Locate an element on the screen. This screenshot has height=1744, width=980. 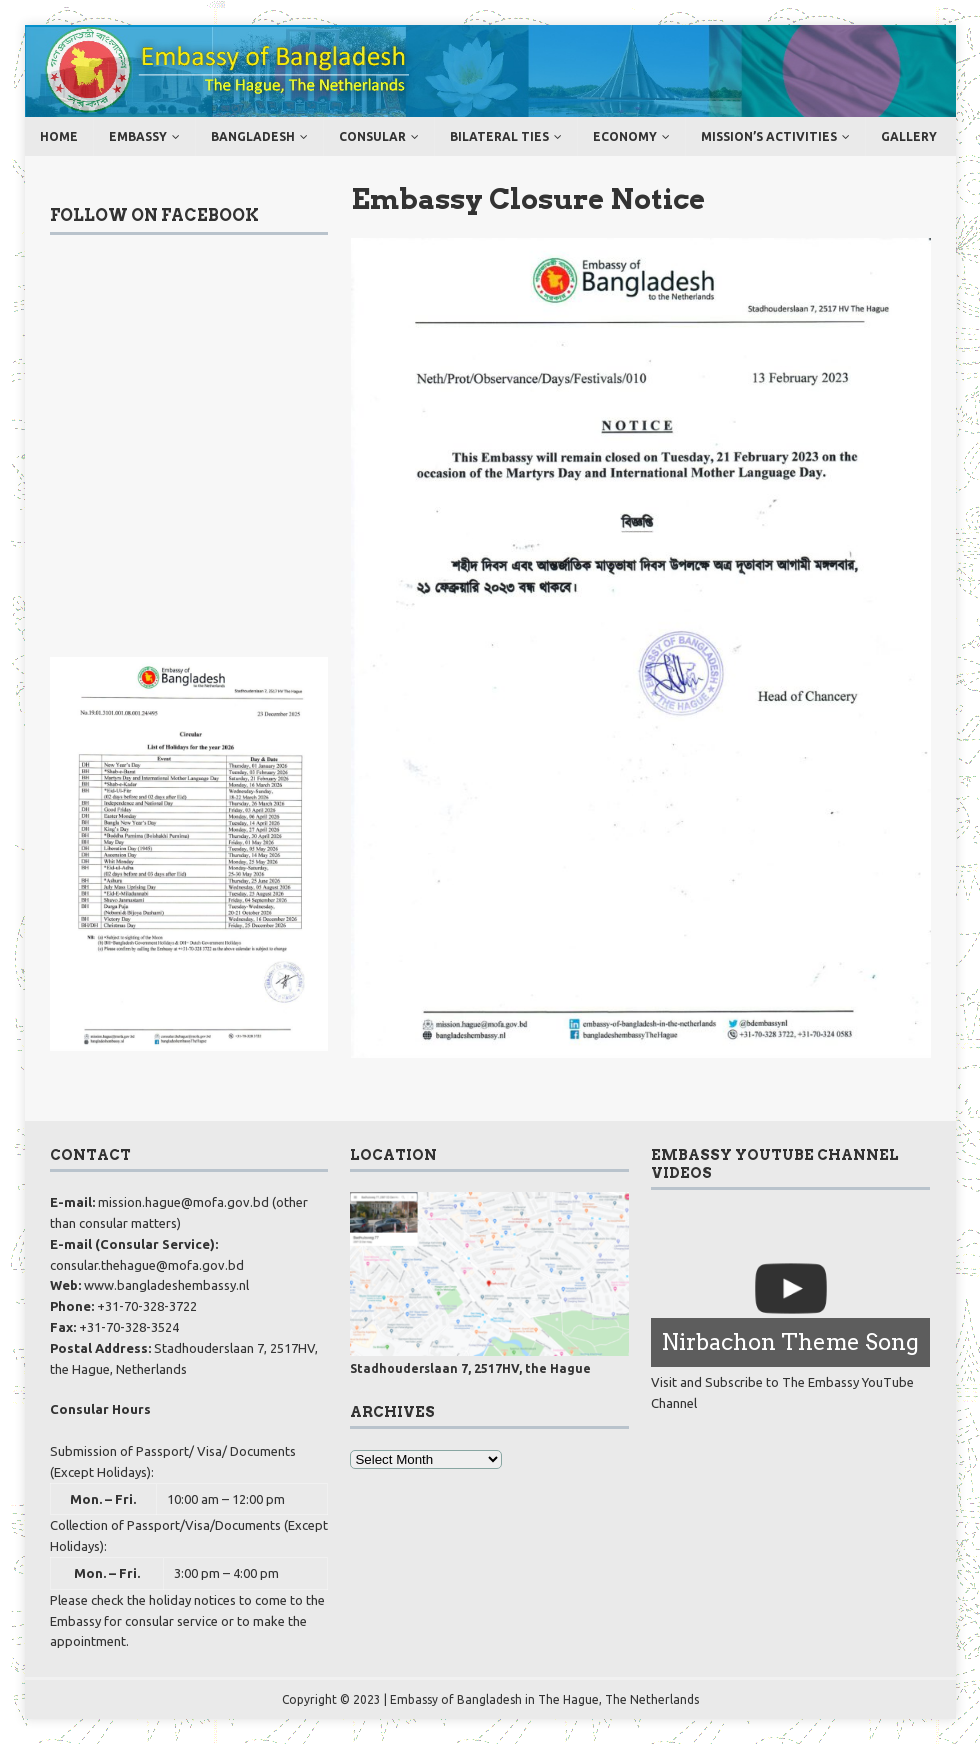
Embassy is located at coordinates (138, 136).